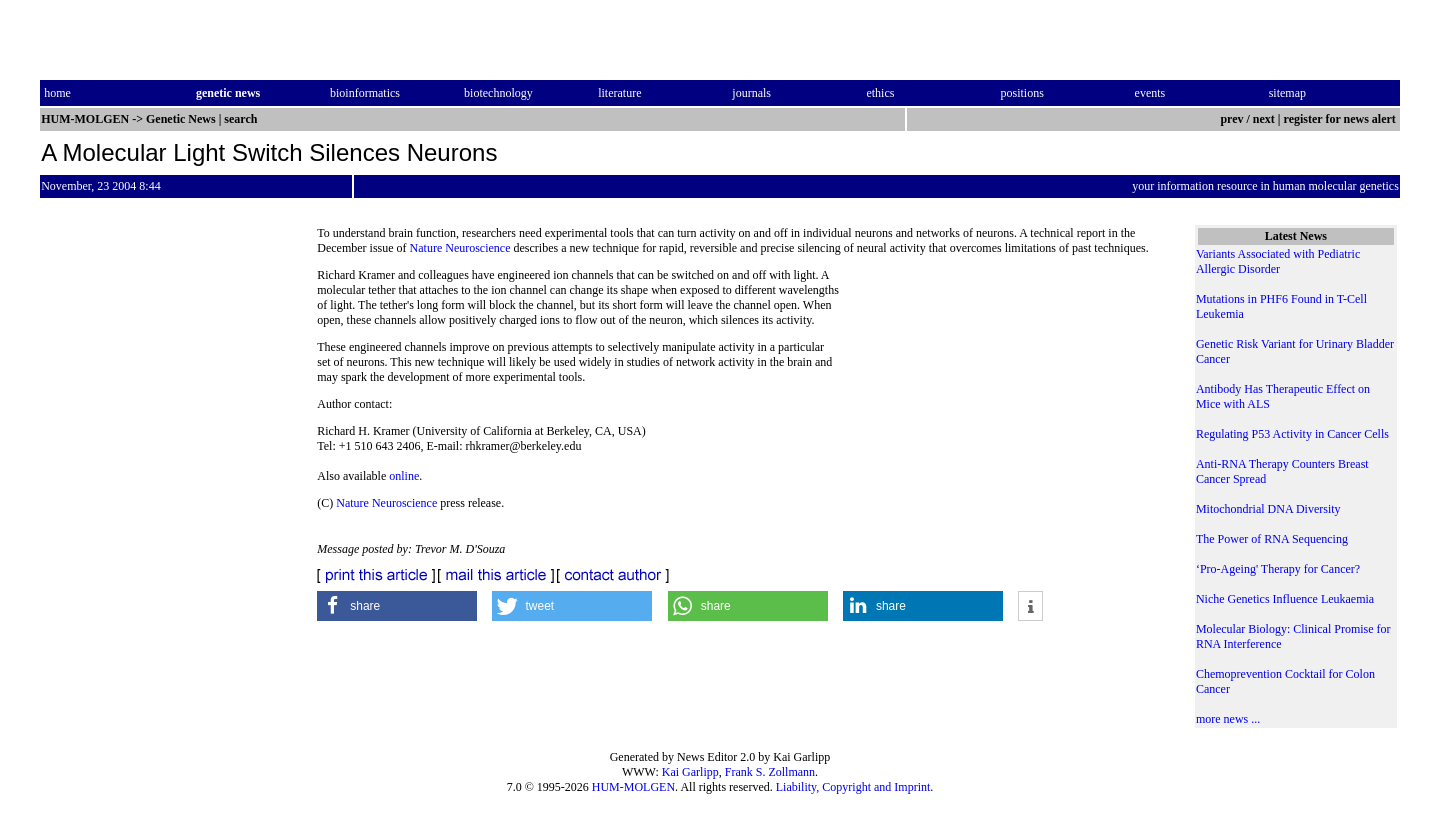 This screenshot has width=1440, height=818. Describe the element at coordinates (1228, 719) in the screenshot. I see `more news ...` at that location.